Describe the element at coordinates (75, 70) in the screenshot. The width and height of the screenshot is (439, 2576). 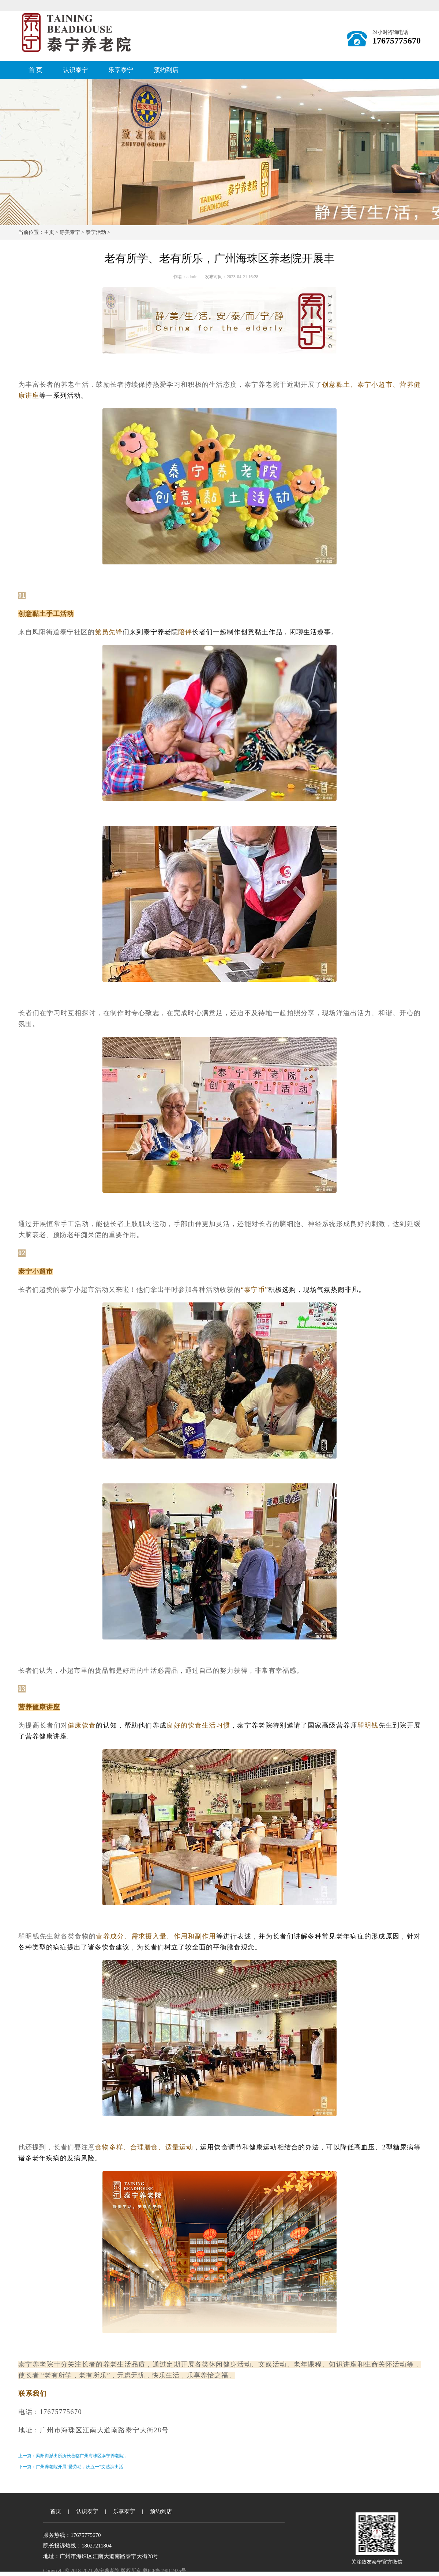
I see `认识泰宁` at that location.